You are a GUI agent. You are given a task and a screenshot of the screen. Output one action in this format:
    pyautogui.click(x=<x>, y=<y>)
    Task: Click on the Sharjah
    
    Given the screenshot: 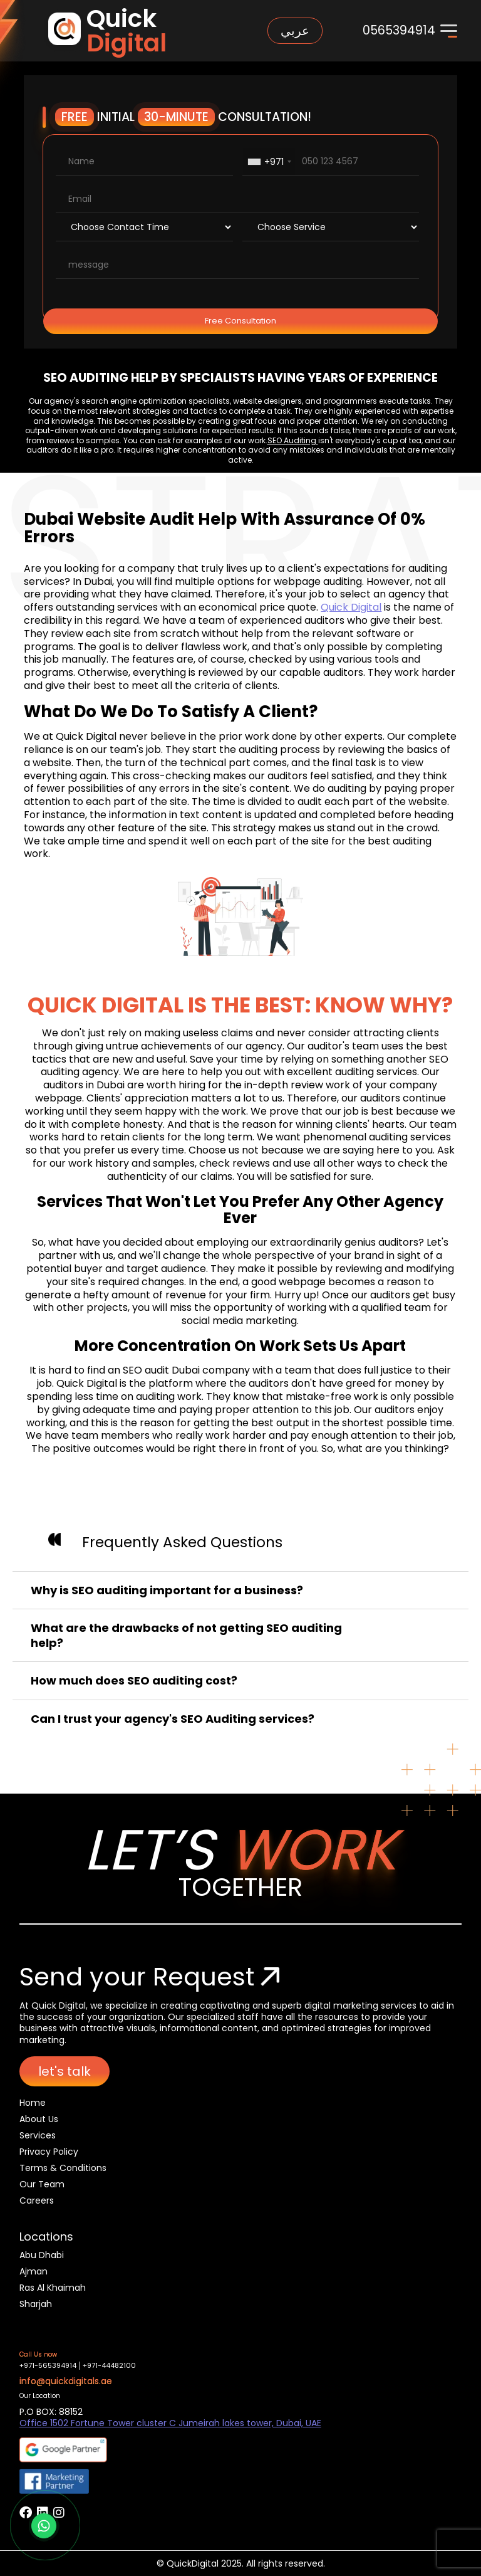 What is the action you would take?
    pyautogui.click(x=35, y=2304)
    